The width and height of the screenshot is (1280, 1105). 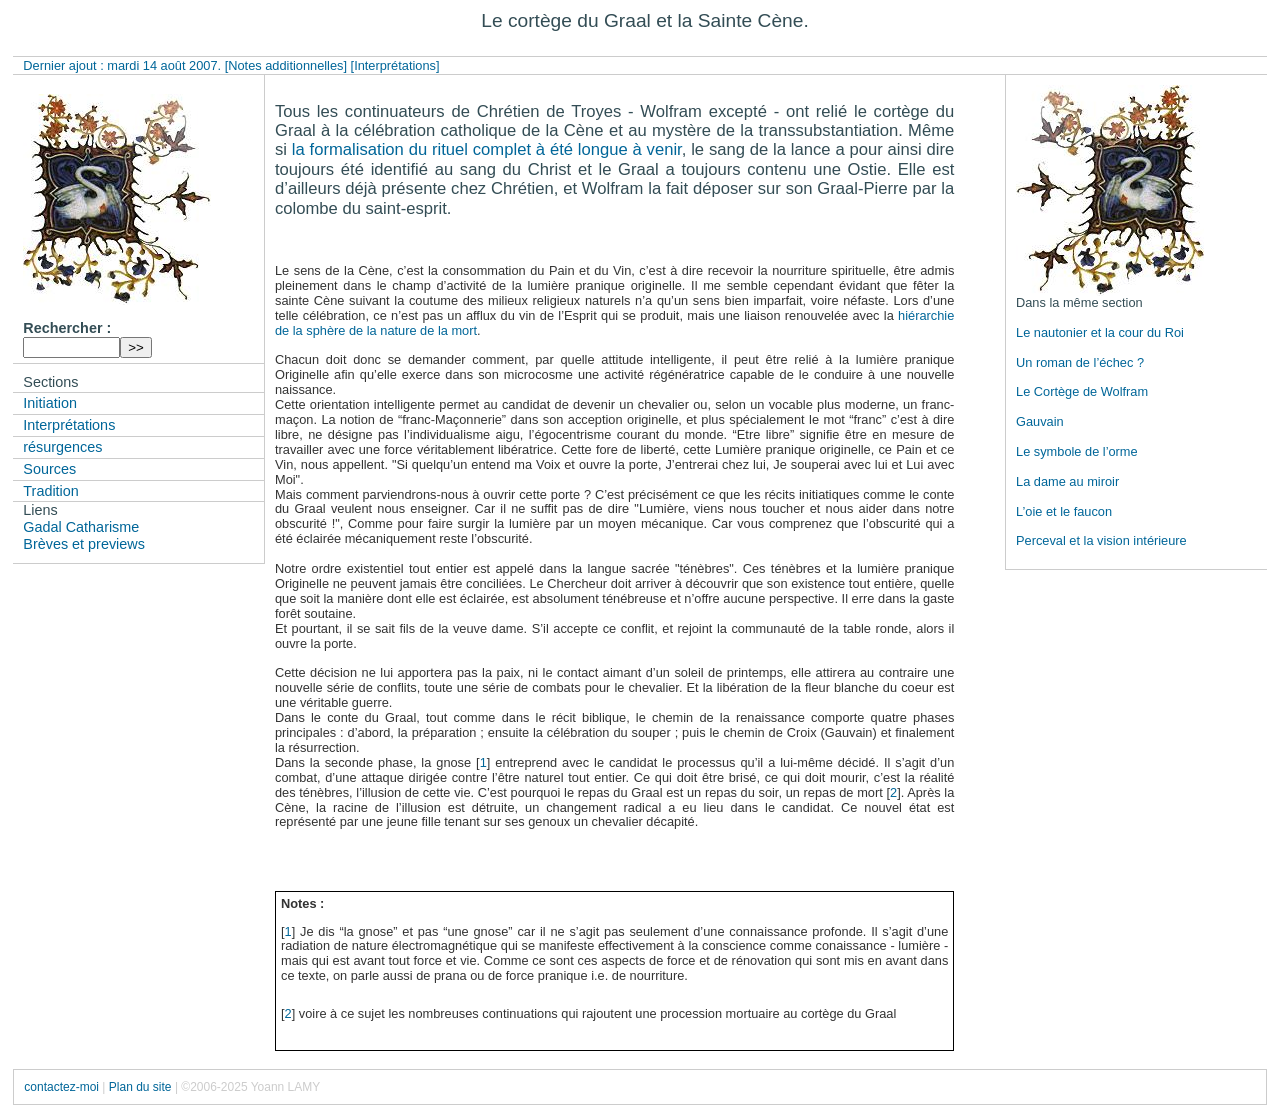 I want to click on Le nautonier et la cour du Roi, so click(x=1100, y=332).